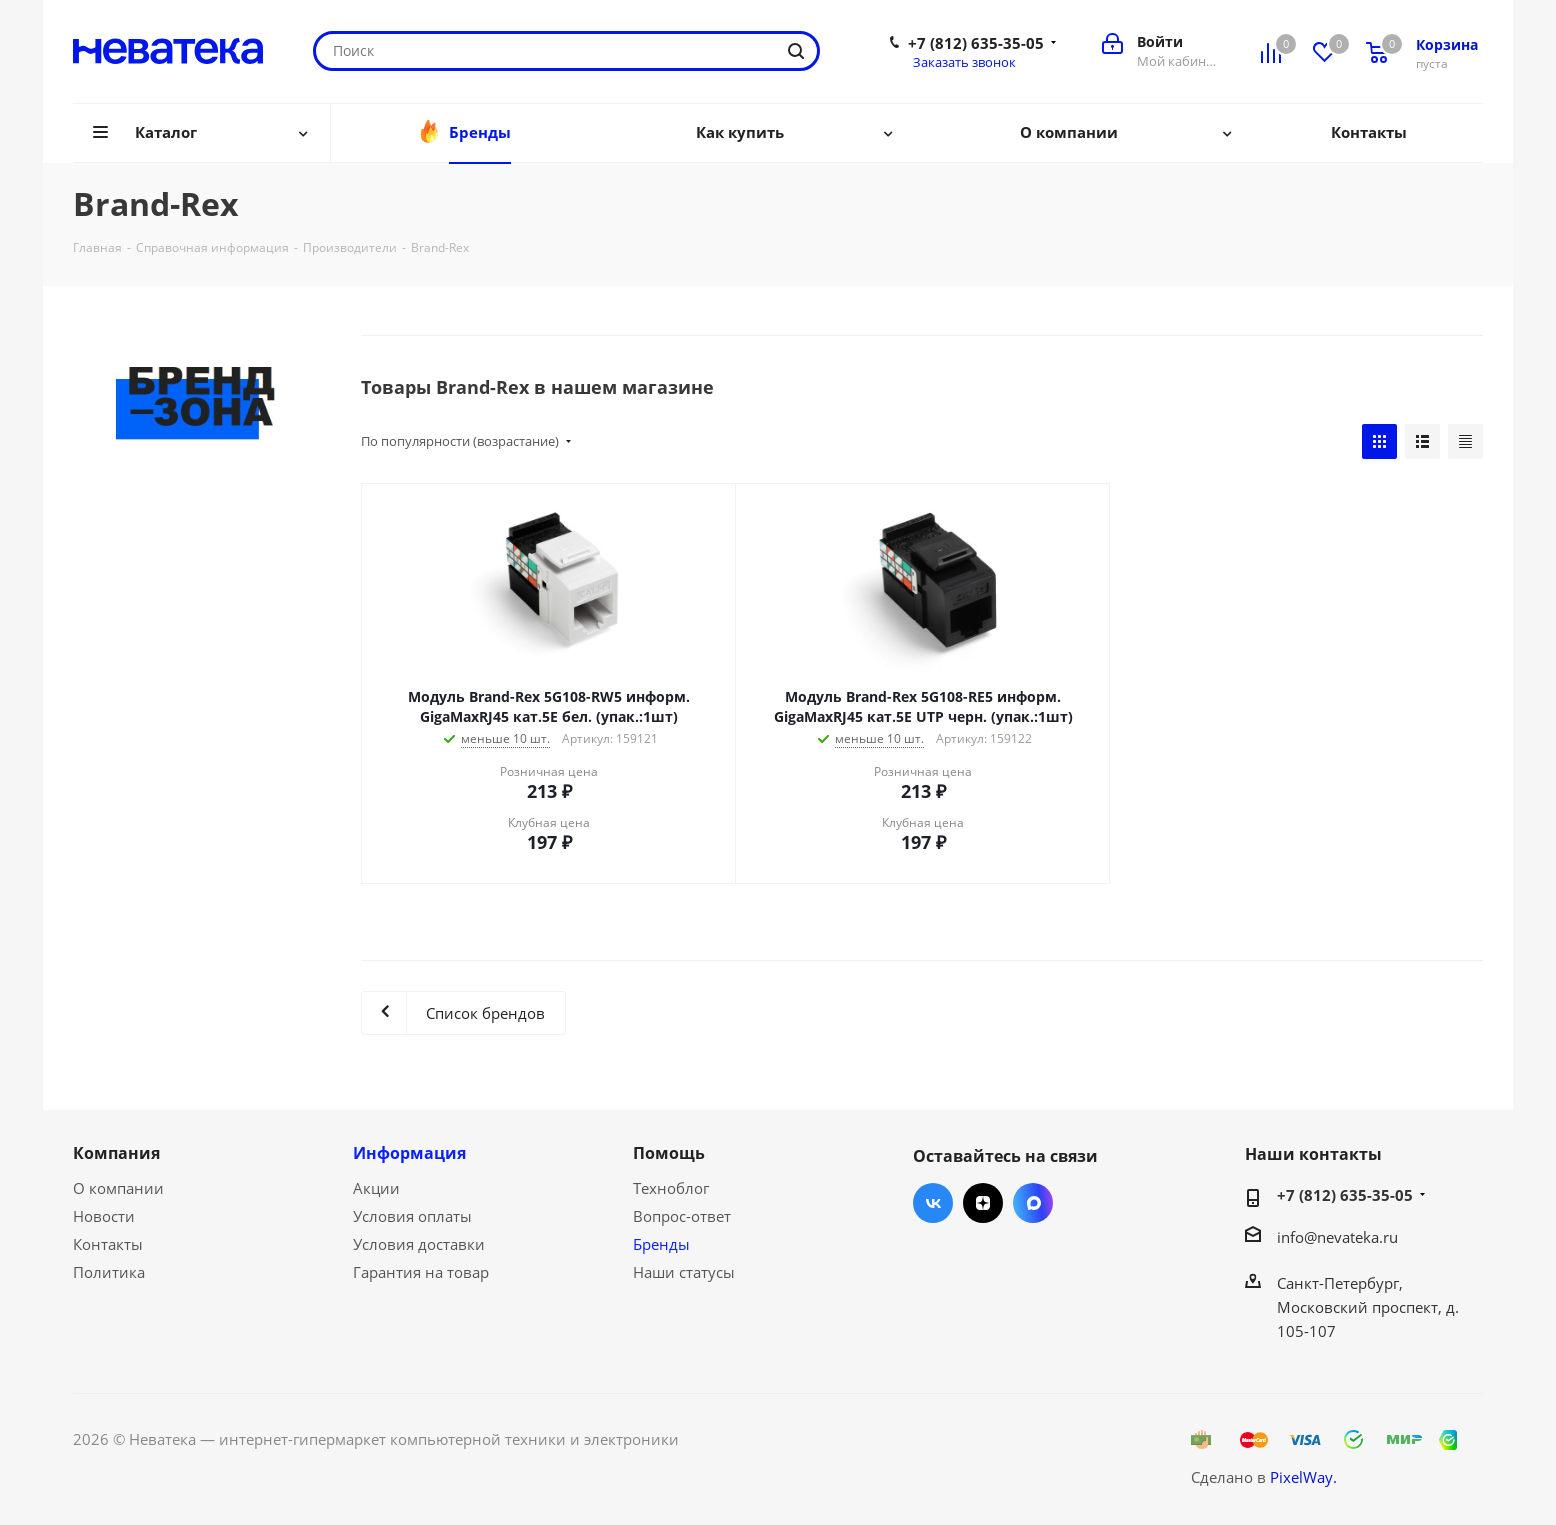 Image resolution: width=1556 pixels, height=1525 pixels. Describe the element at coordinates (684, 1272) in the screenshot. I see `Наши статусы` at that location.